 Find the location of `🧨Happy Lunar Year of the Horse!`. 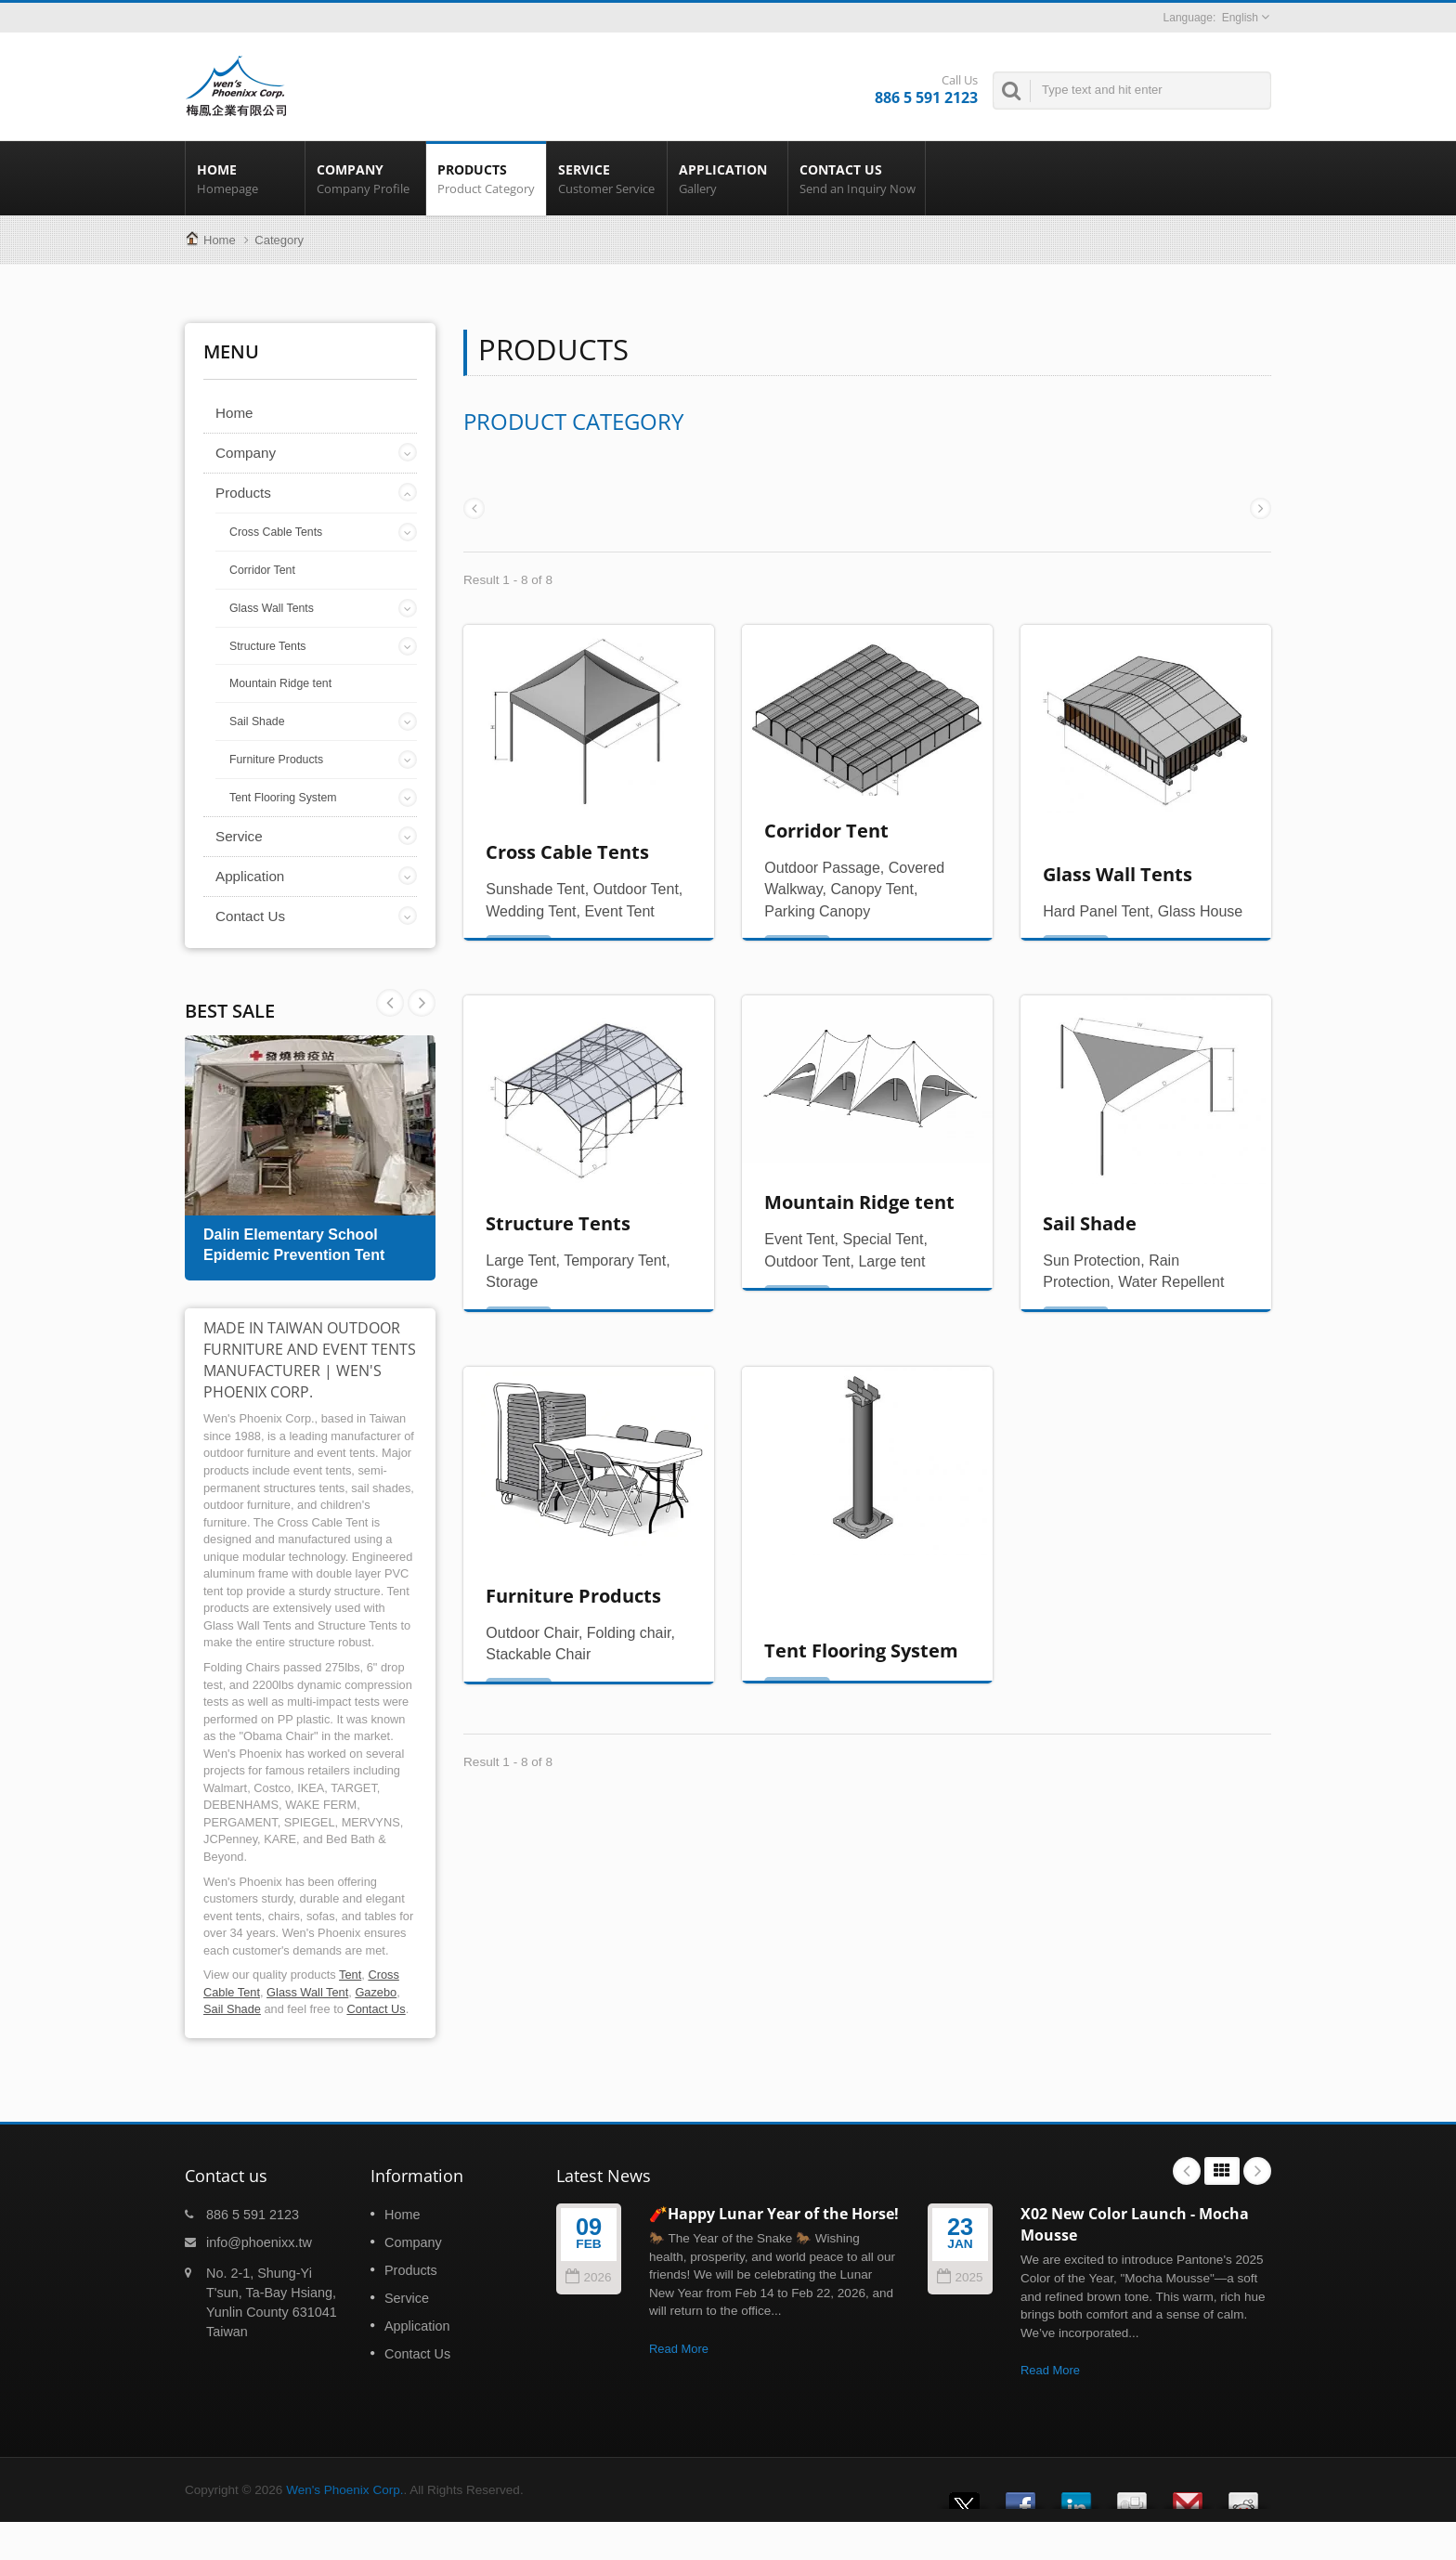

🧨Happy Lunar Year of the Horse! is located at coordinates (774, 2213).